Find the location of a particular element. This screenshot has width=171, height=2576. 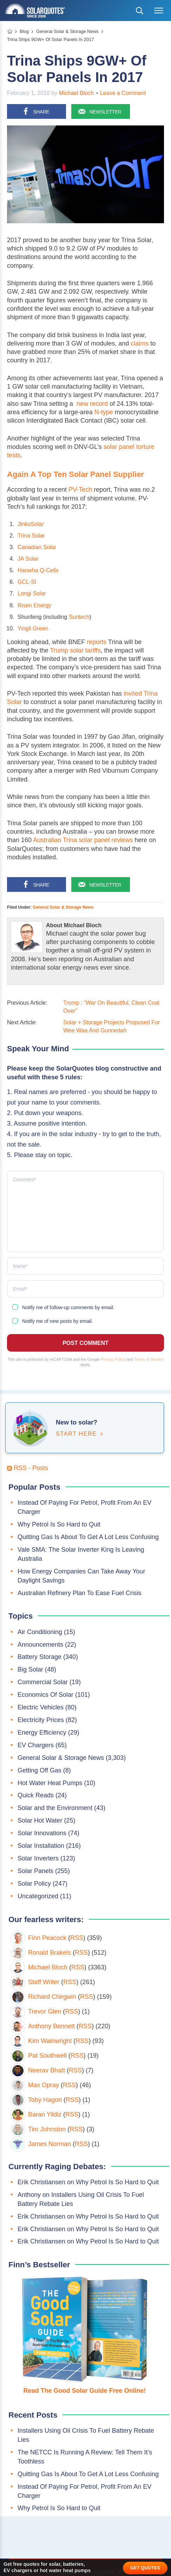

Why Petrol Is So Hard to Quit is located at coordinates (59, 1524).